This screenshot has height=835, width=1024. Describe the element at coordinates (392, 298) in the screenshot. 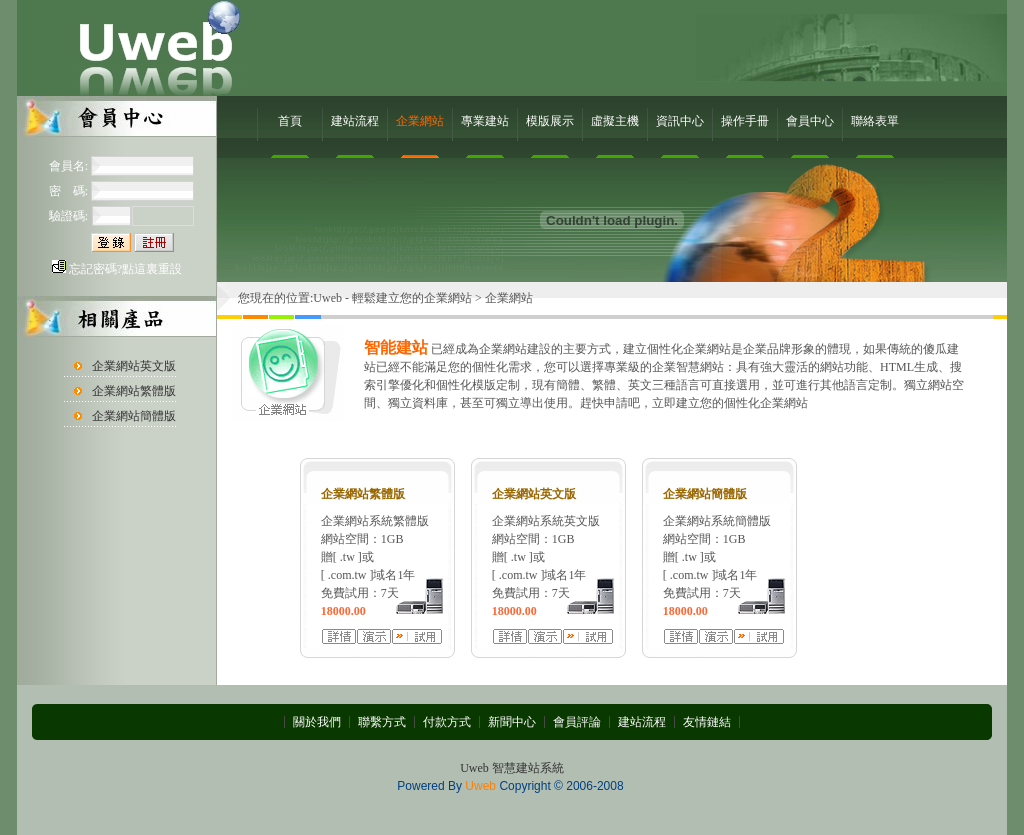

I see `Uweb - 輕鬆建立您的企業網站` at that location.